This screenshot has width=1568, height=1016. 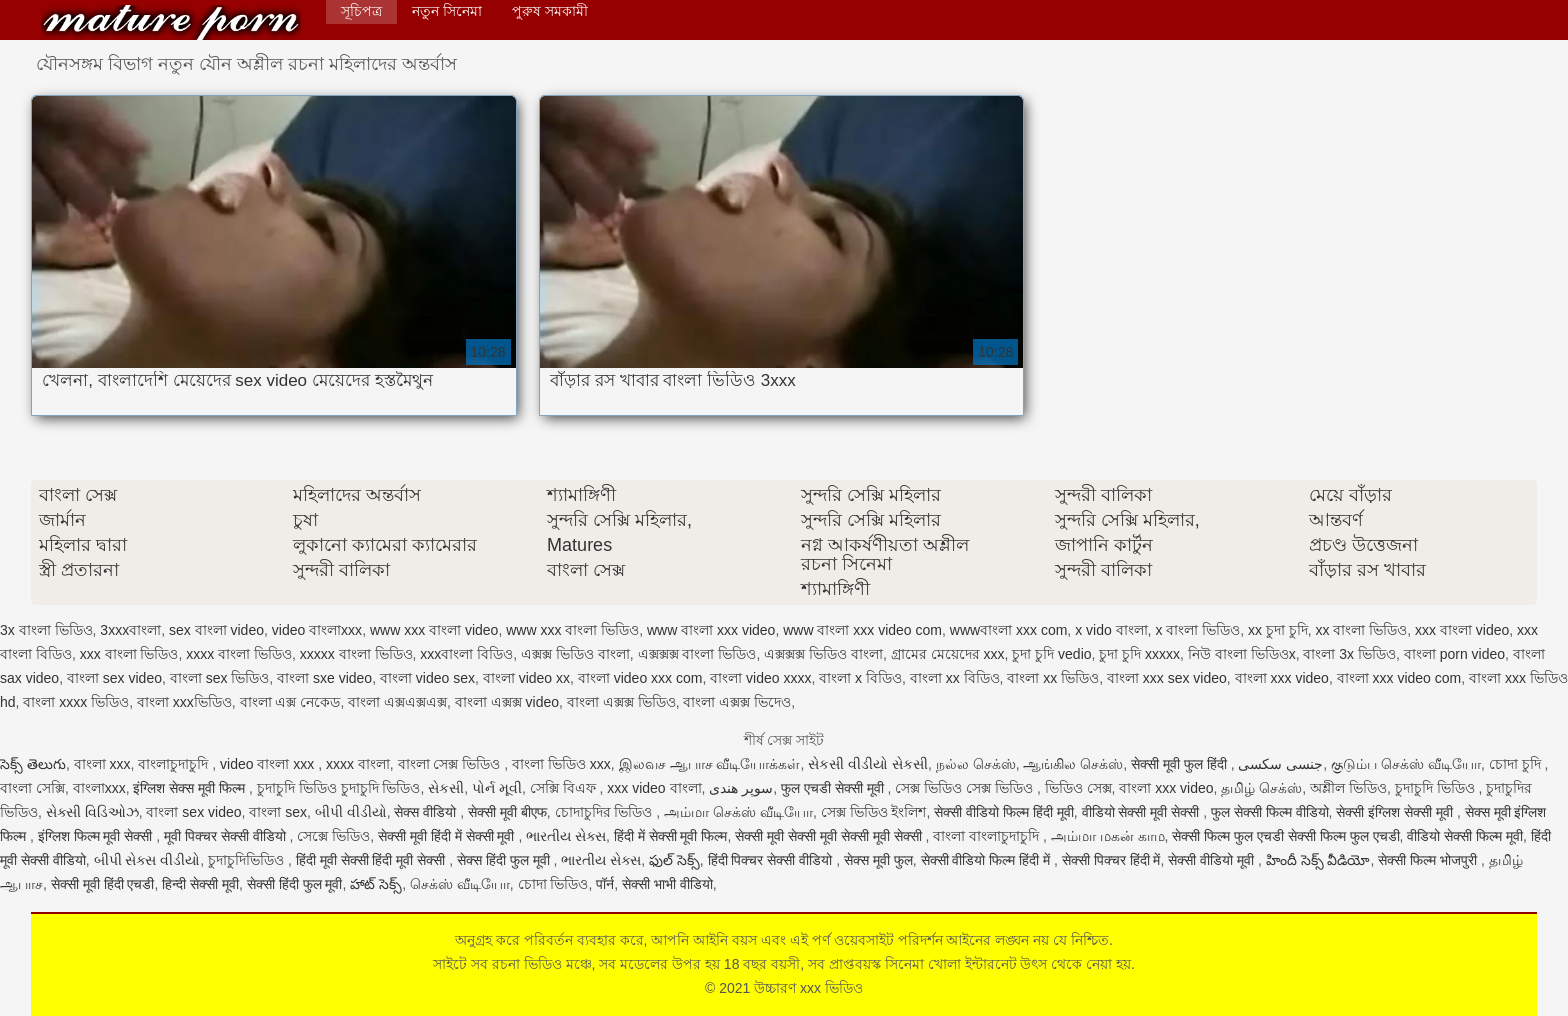 I want to click on सेक्सी मूवी हिंदी एचडी, so click(x=103, y=884).